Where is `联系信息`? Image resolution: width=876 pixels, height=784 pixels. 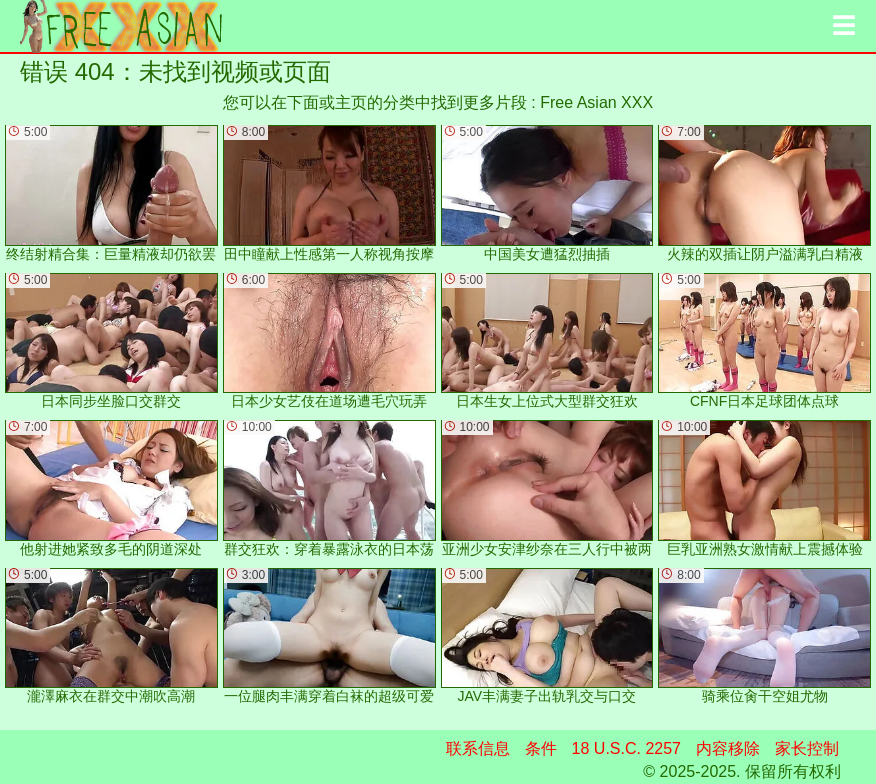
联系信息 is located at coordinates (478, 748).